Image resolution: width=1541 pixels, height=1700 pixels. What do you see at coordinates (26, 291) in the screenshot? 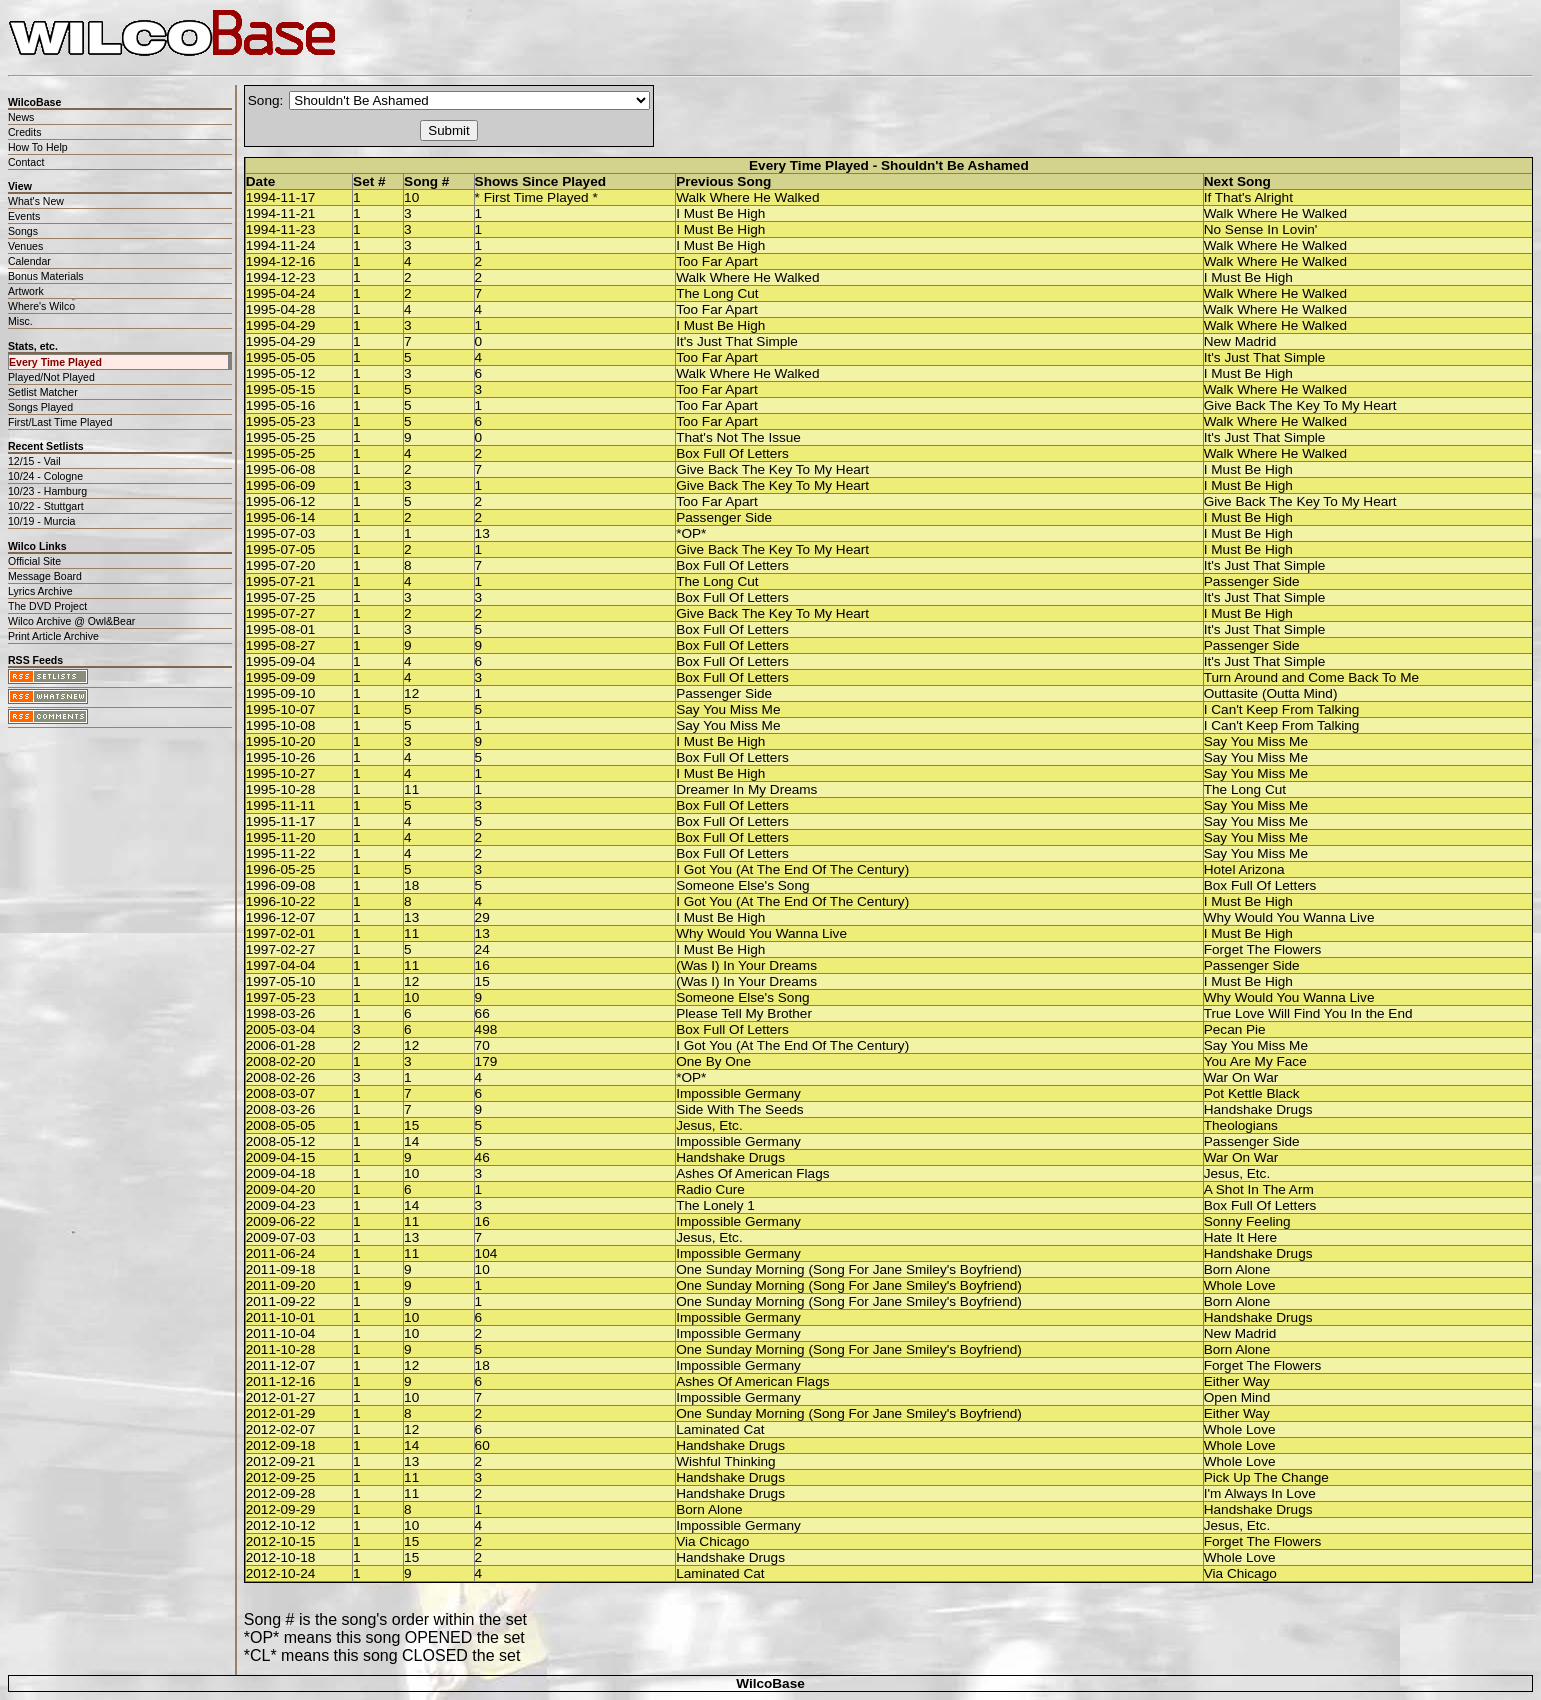
I see `Artwork` at bounding box center [26, 291].